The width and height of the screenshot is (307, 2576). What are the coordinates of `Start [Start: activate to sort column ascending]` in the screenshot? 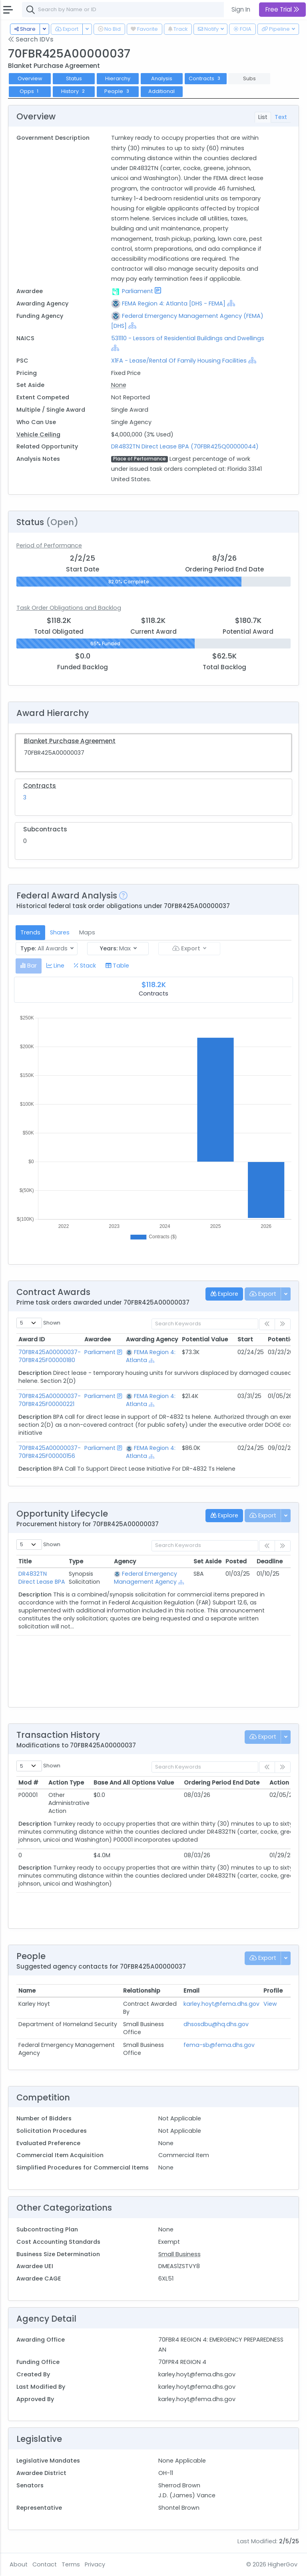 It's located at (245, 1339).